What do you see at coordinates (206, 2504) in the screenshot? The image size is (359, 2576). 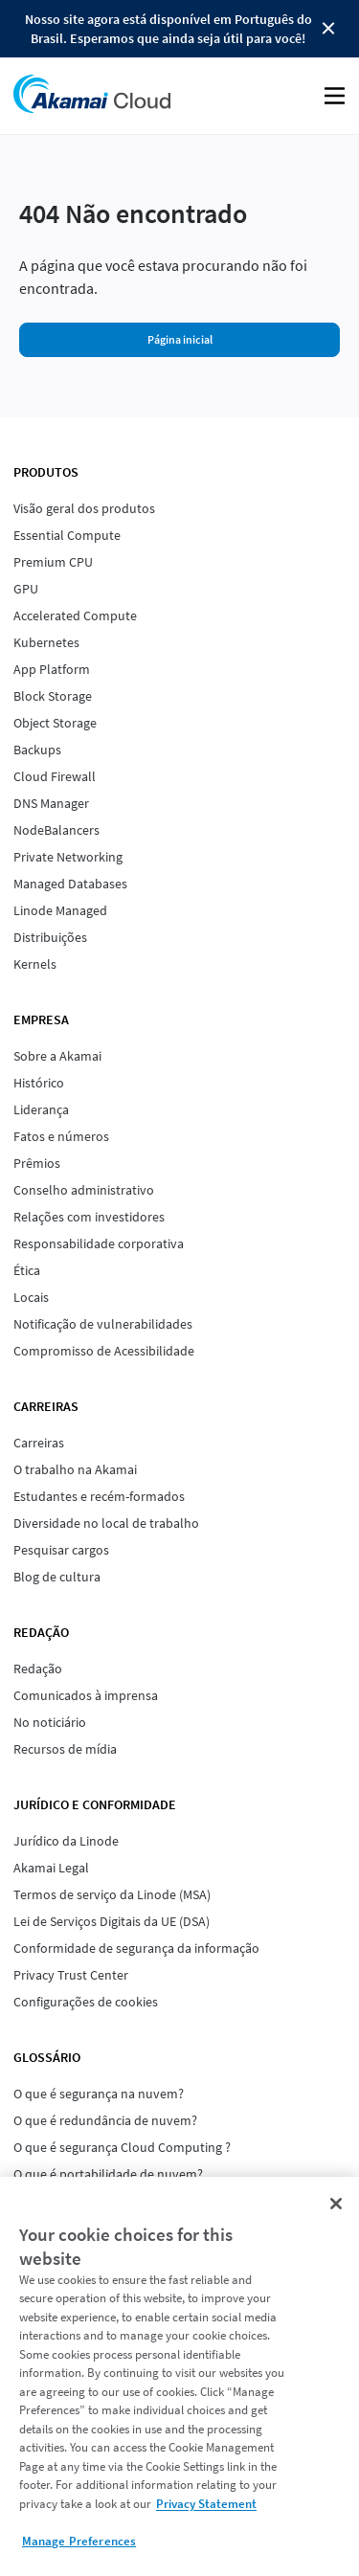 I see `Privacy Statement [Privacy Statement, opens in a new tab]` at bounding box center [206, 2504].